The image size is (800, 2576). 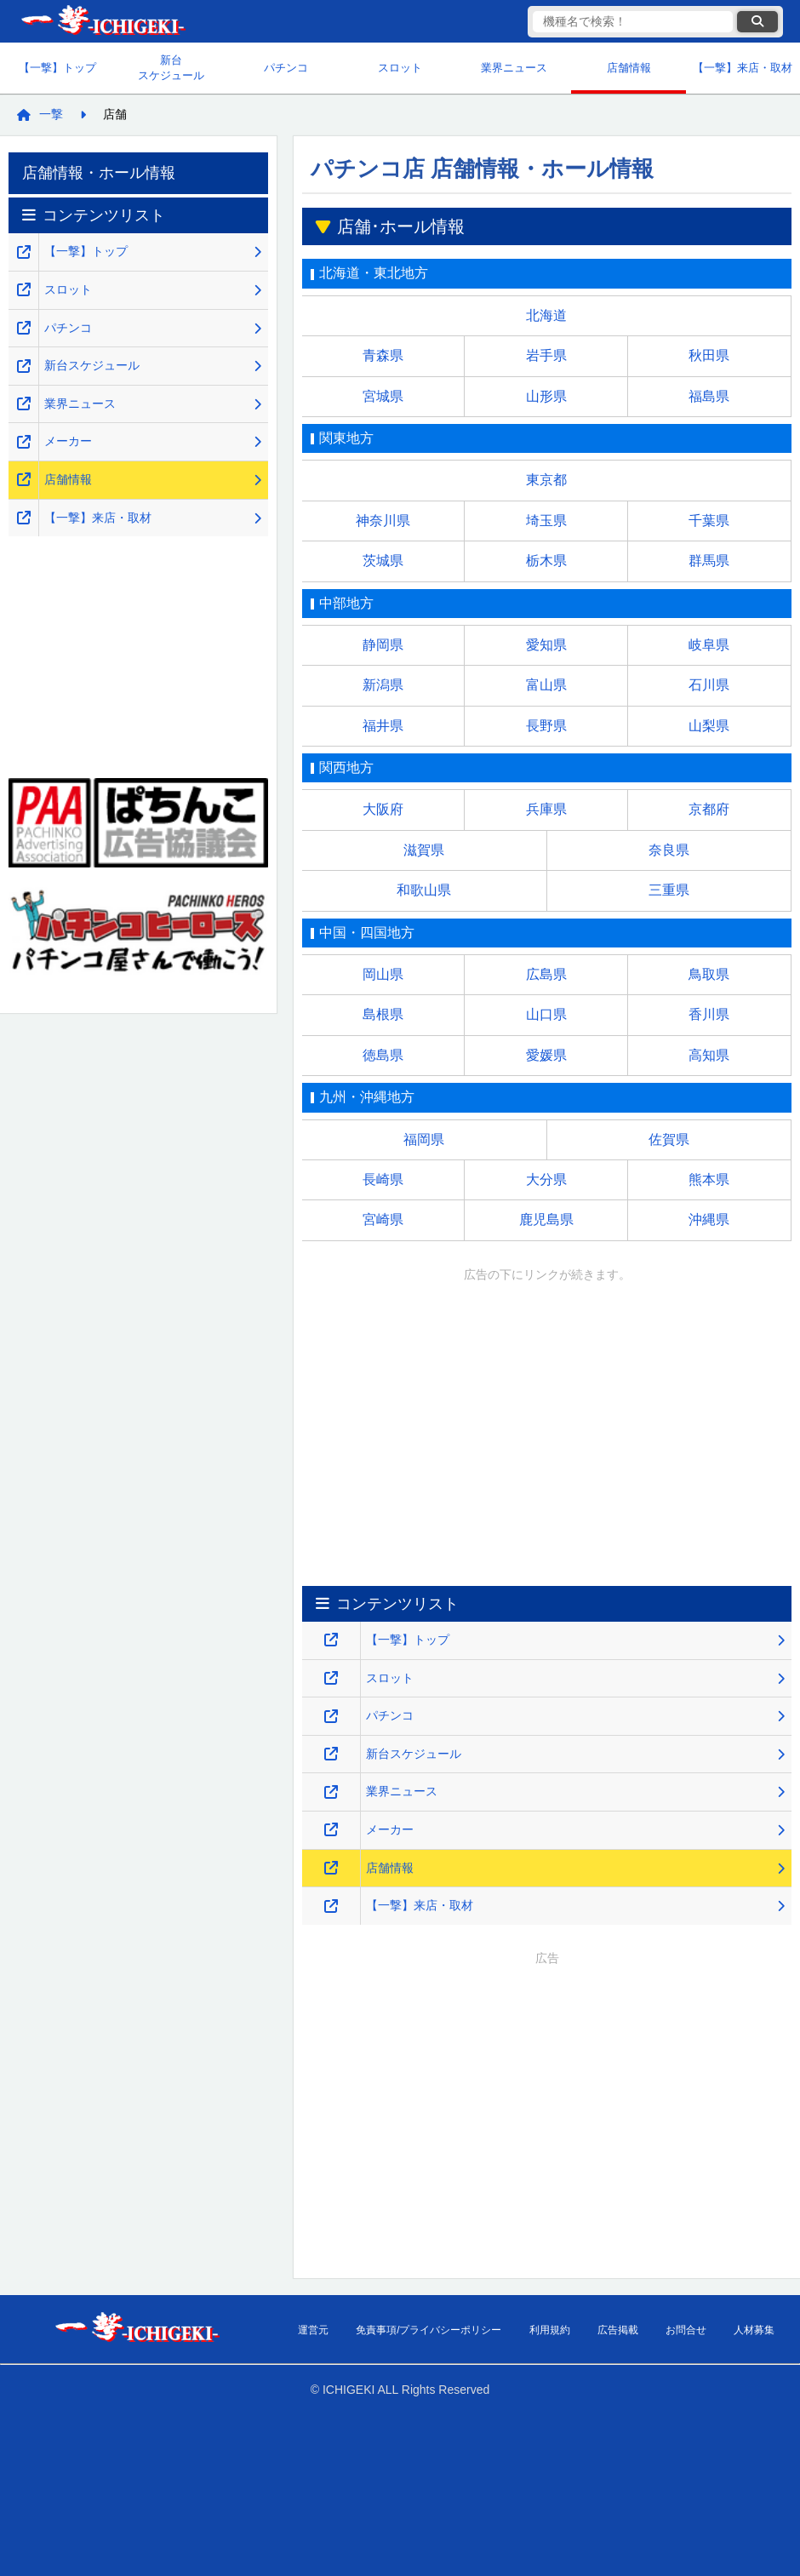 What do you see at coordinates (424, 890) in the screenshot?
I see `和歌山県` at bounding box center [424, 890].